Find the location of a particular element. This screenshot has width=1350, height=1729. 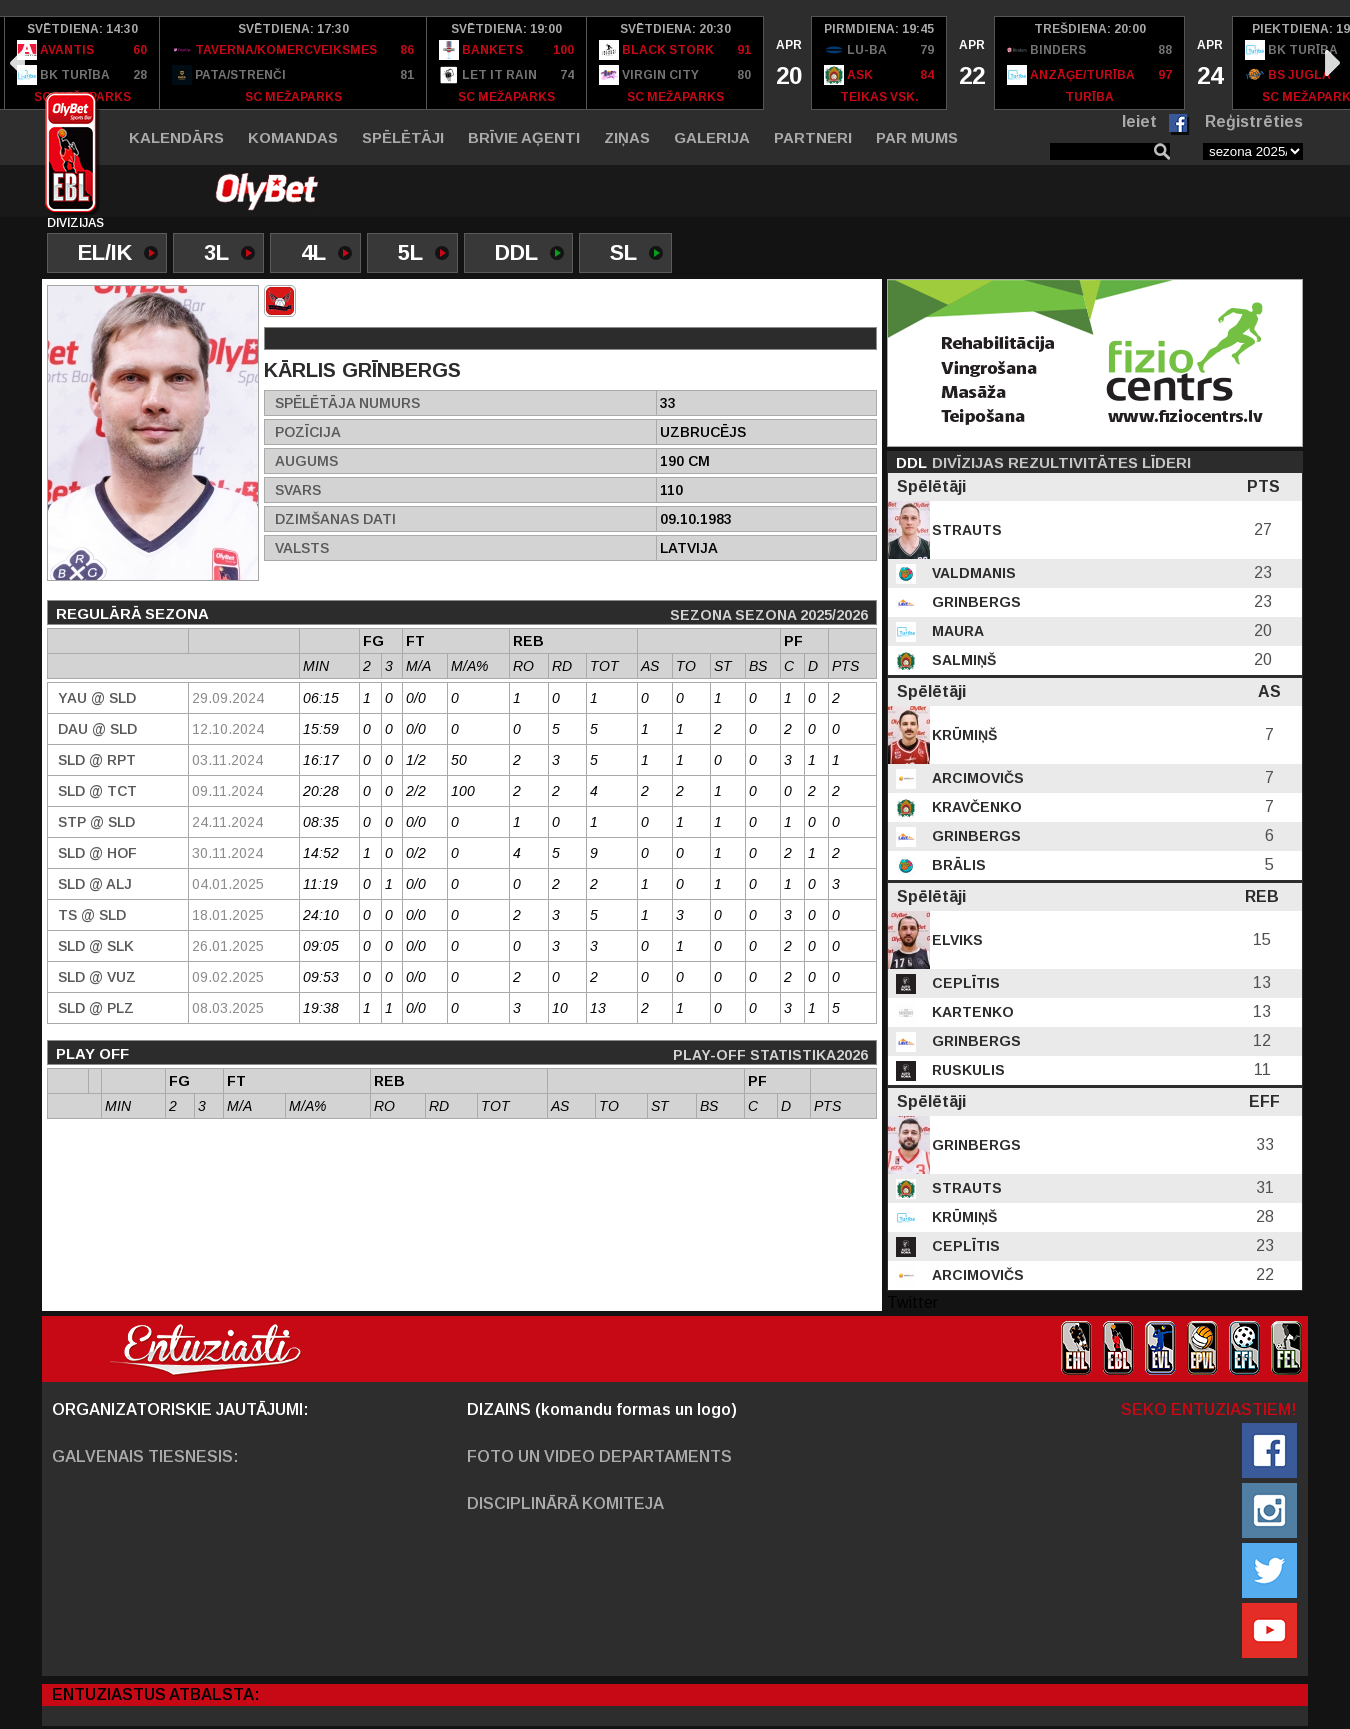

SLD @ PLZ is located at coordinates (96, 1008).